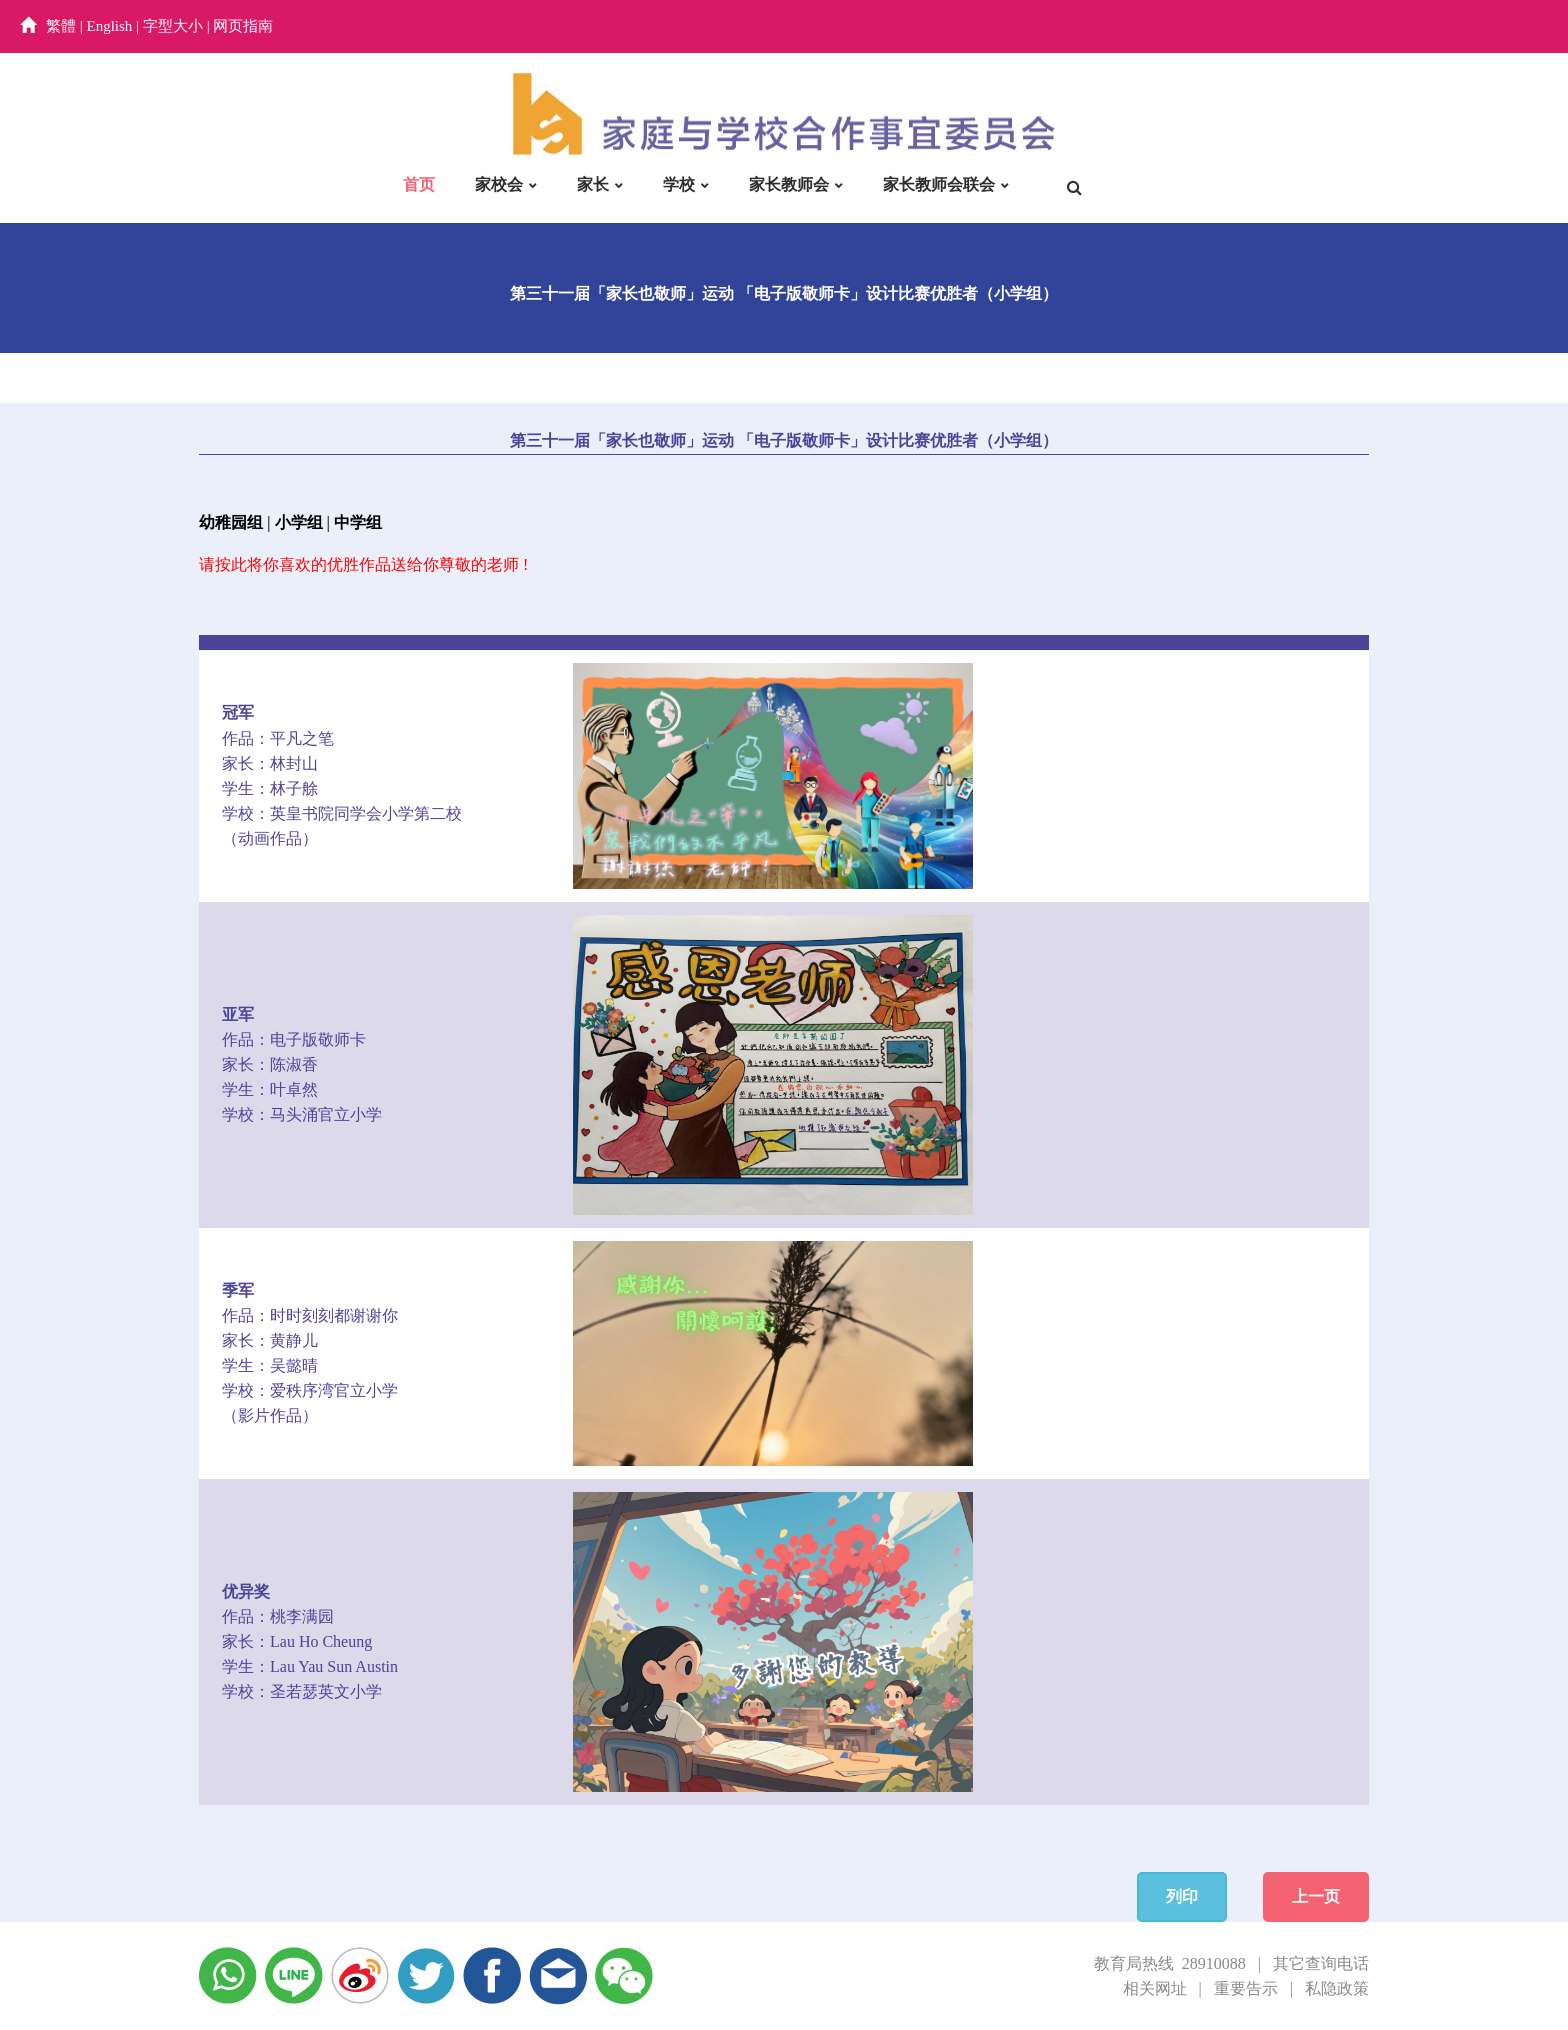 The height and width of the screenshot is (2030, 1568). I want to click on 小学组, so click(299, 522).